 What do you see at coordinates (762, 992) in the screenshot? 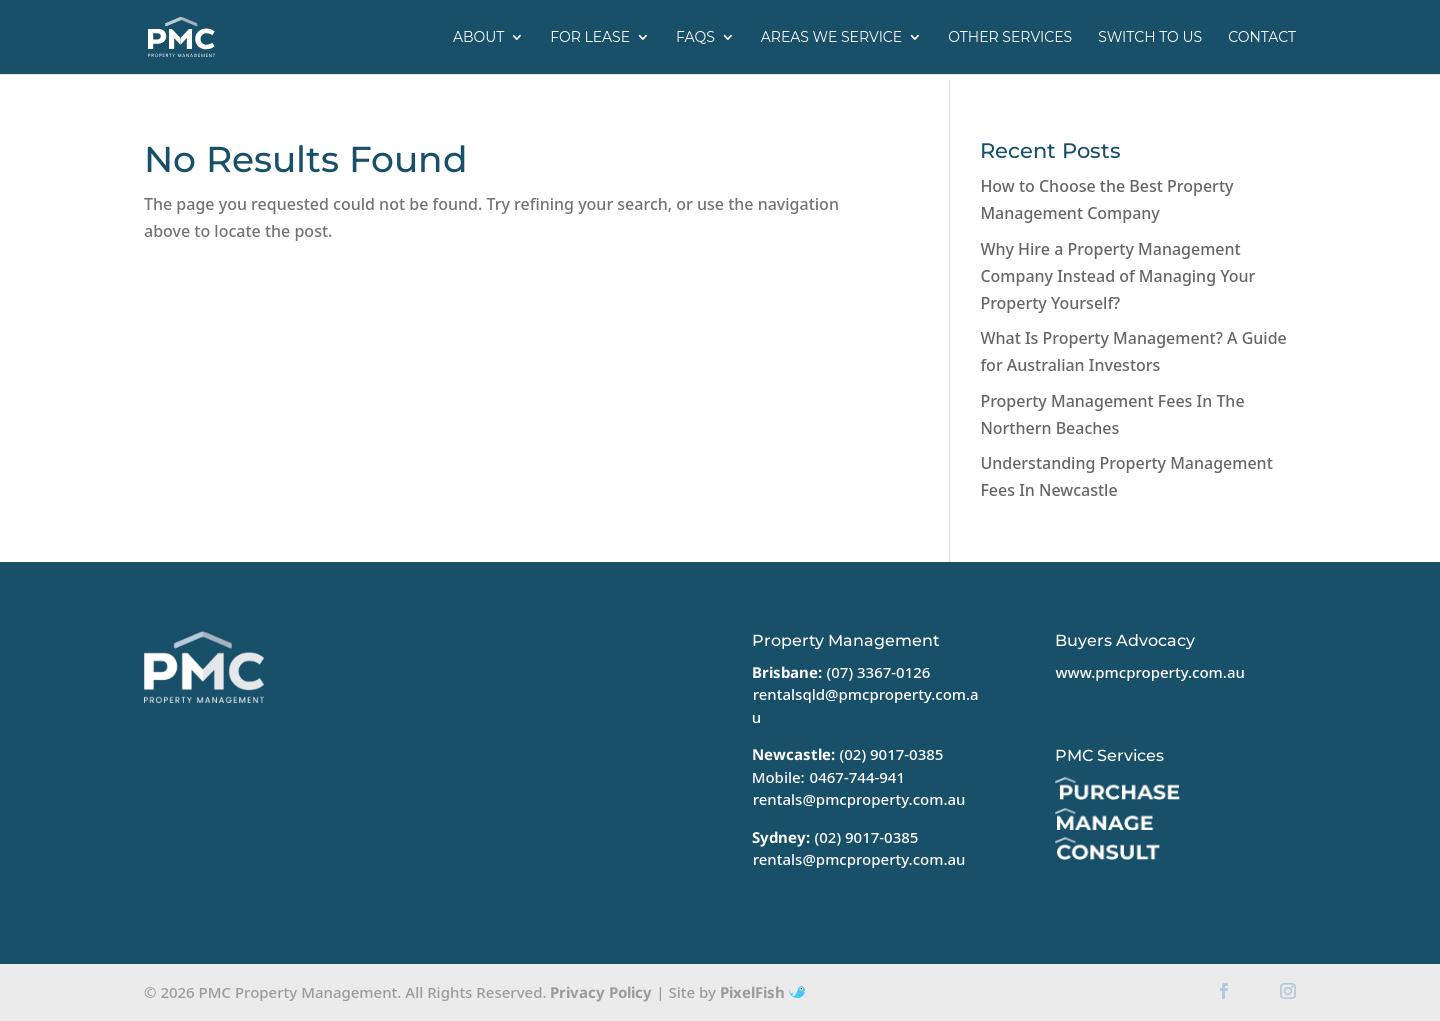
I see `PixelFish` at bounding box center [762, 992].